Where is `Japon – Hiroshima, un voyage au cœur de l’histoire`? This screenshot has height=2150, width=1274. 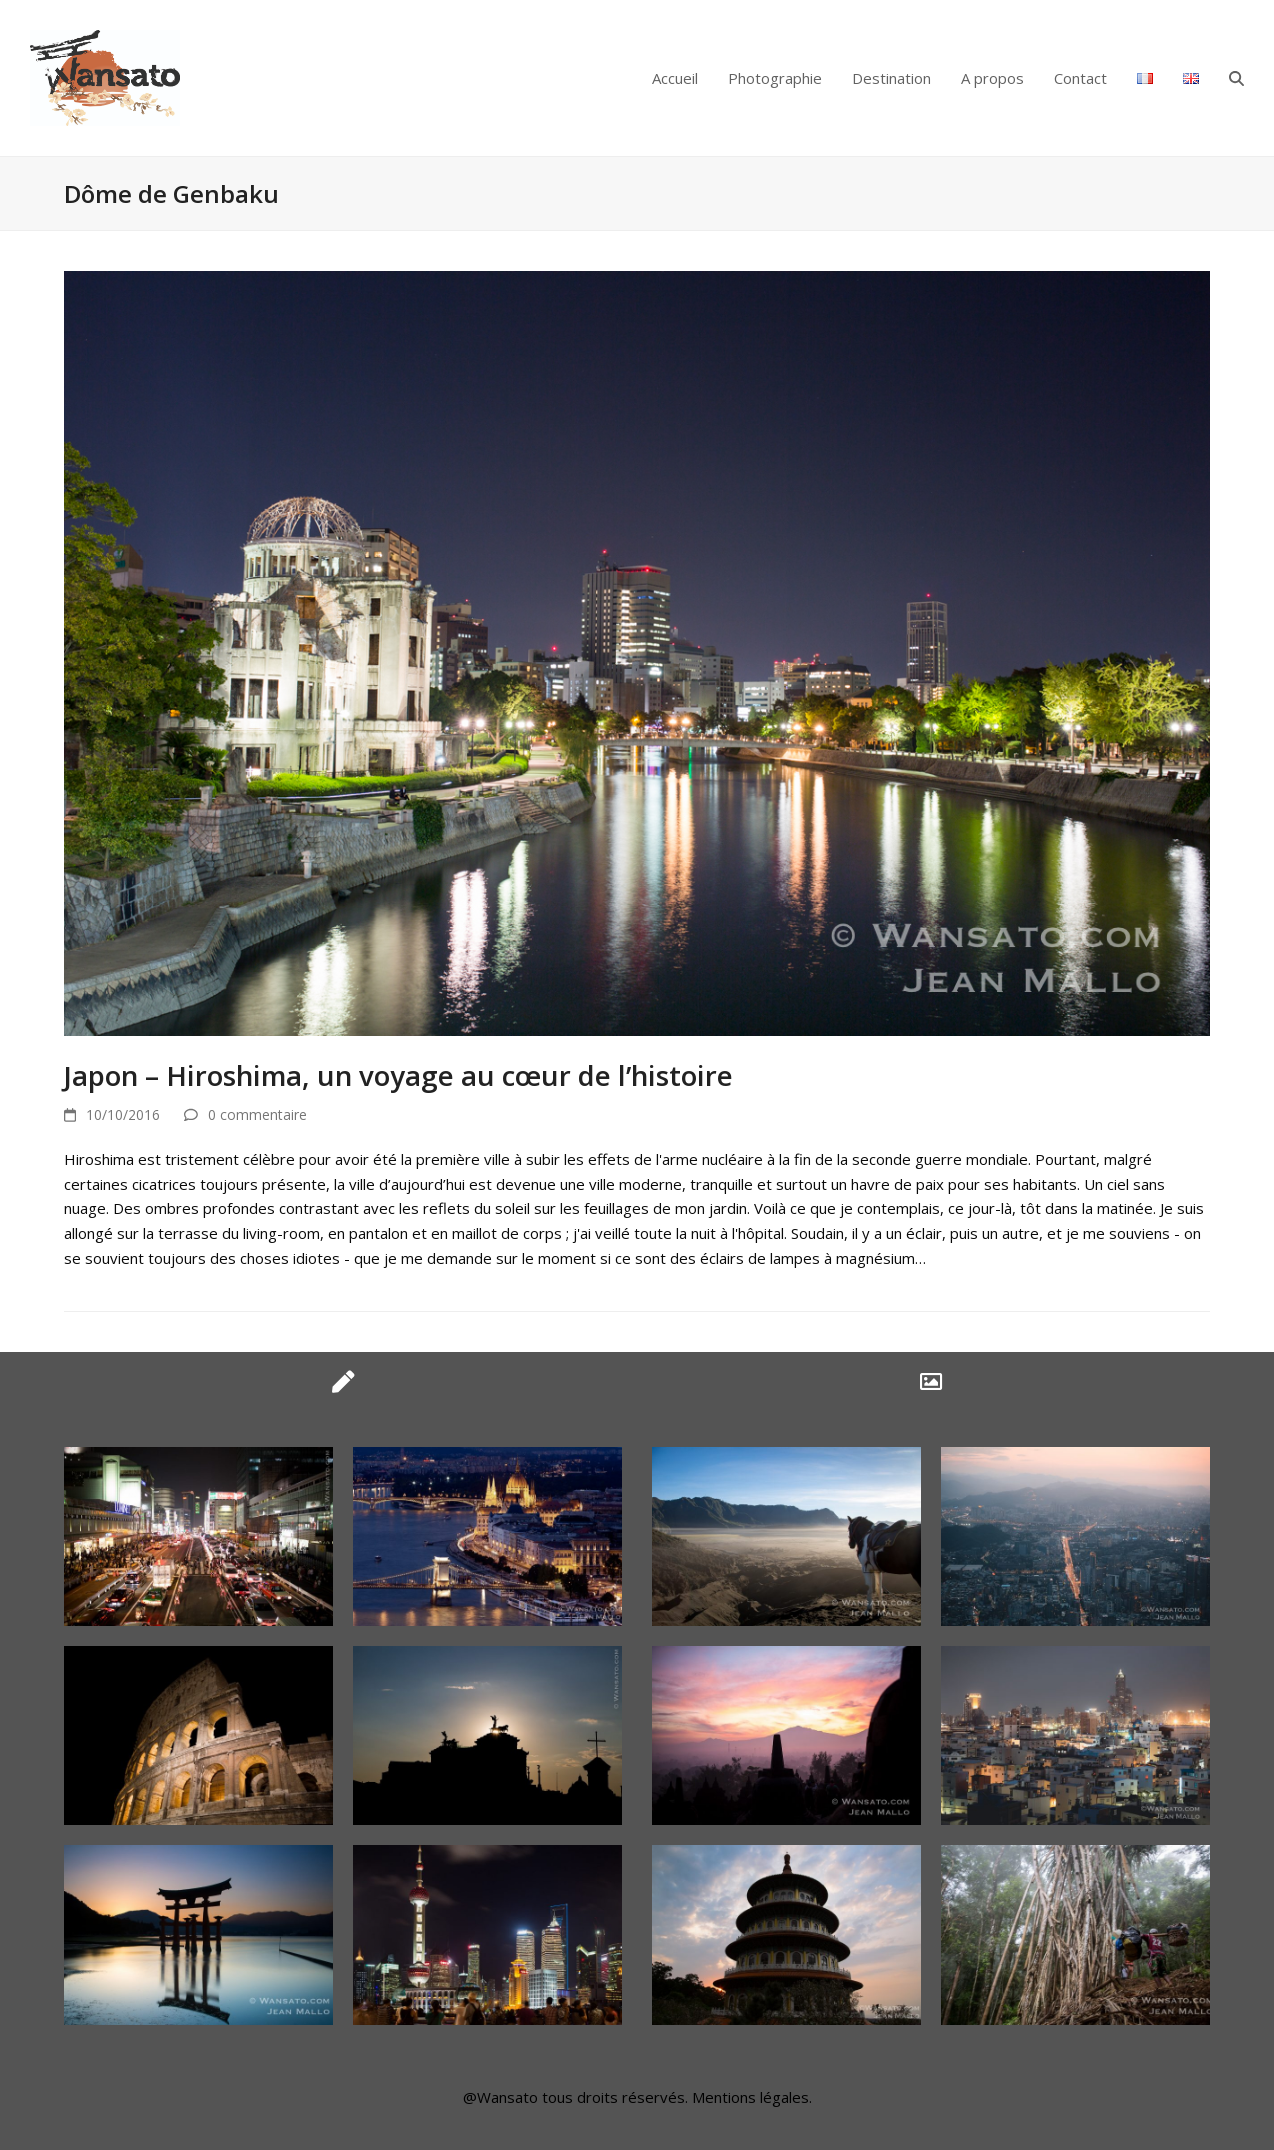 Japon – Hiroshima, un voyage au cœur de l’histoire is located at coordinates (398, 1075).